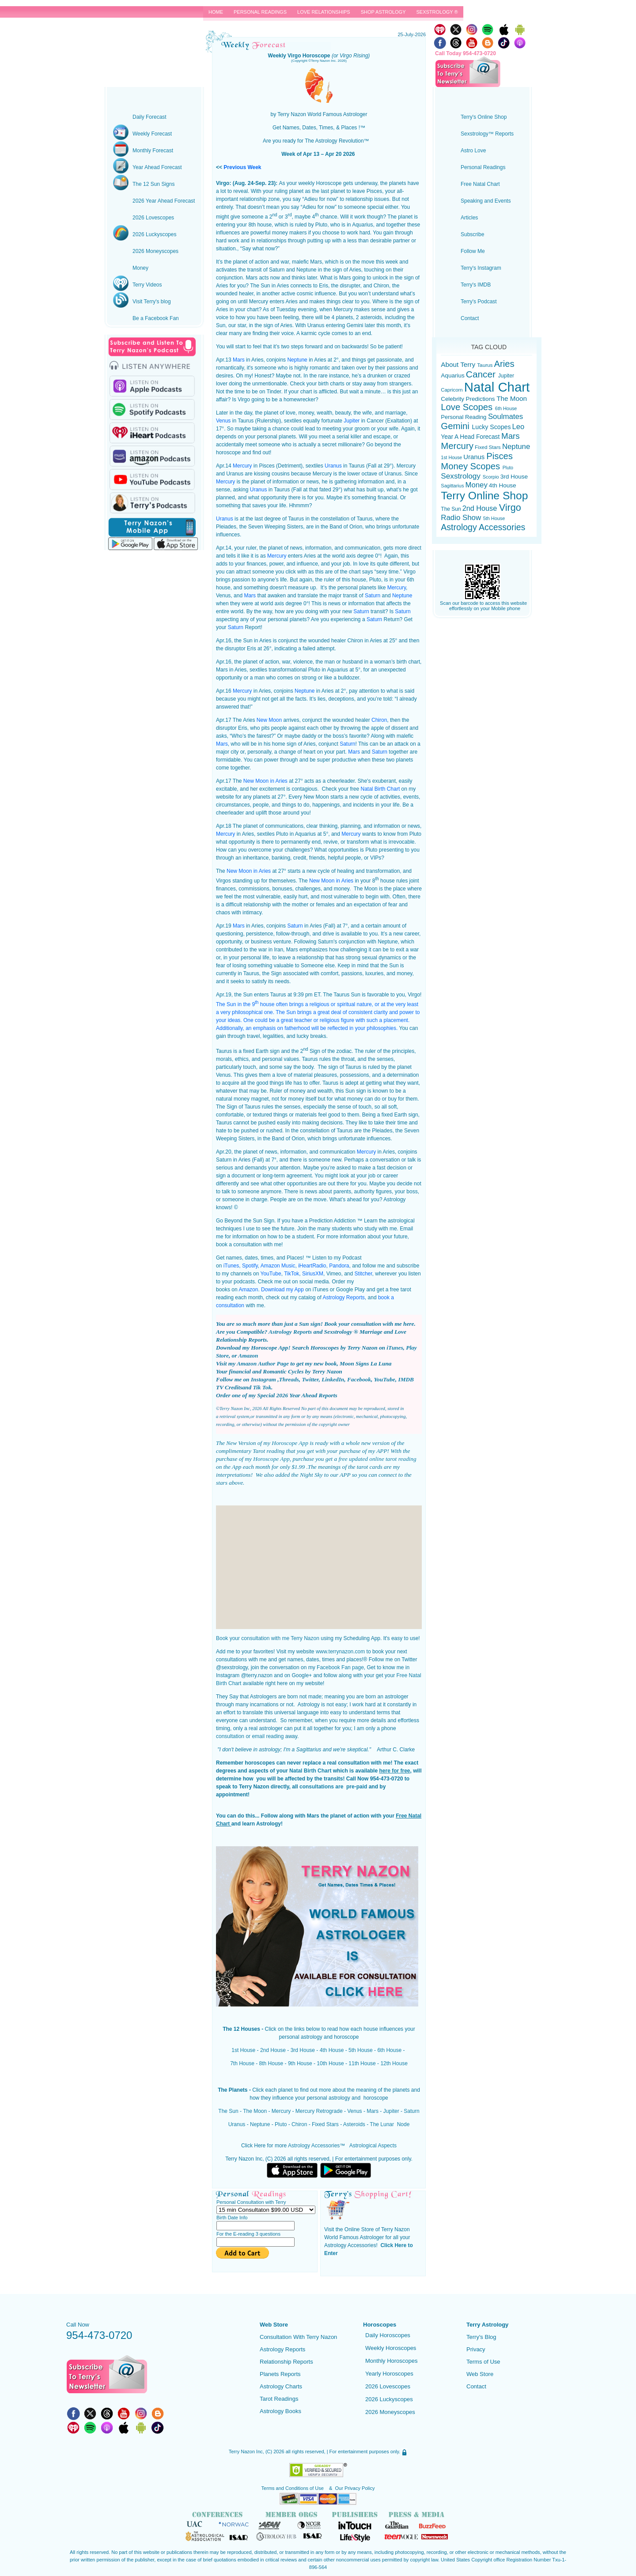 The height and width of the screenshot is (2576, 636). Describe the element at coordinates (289, 1379) in the screenshot. I see `Threads` at that location.